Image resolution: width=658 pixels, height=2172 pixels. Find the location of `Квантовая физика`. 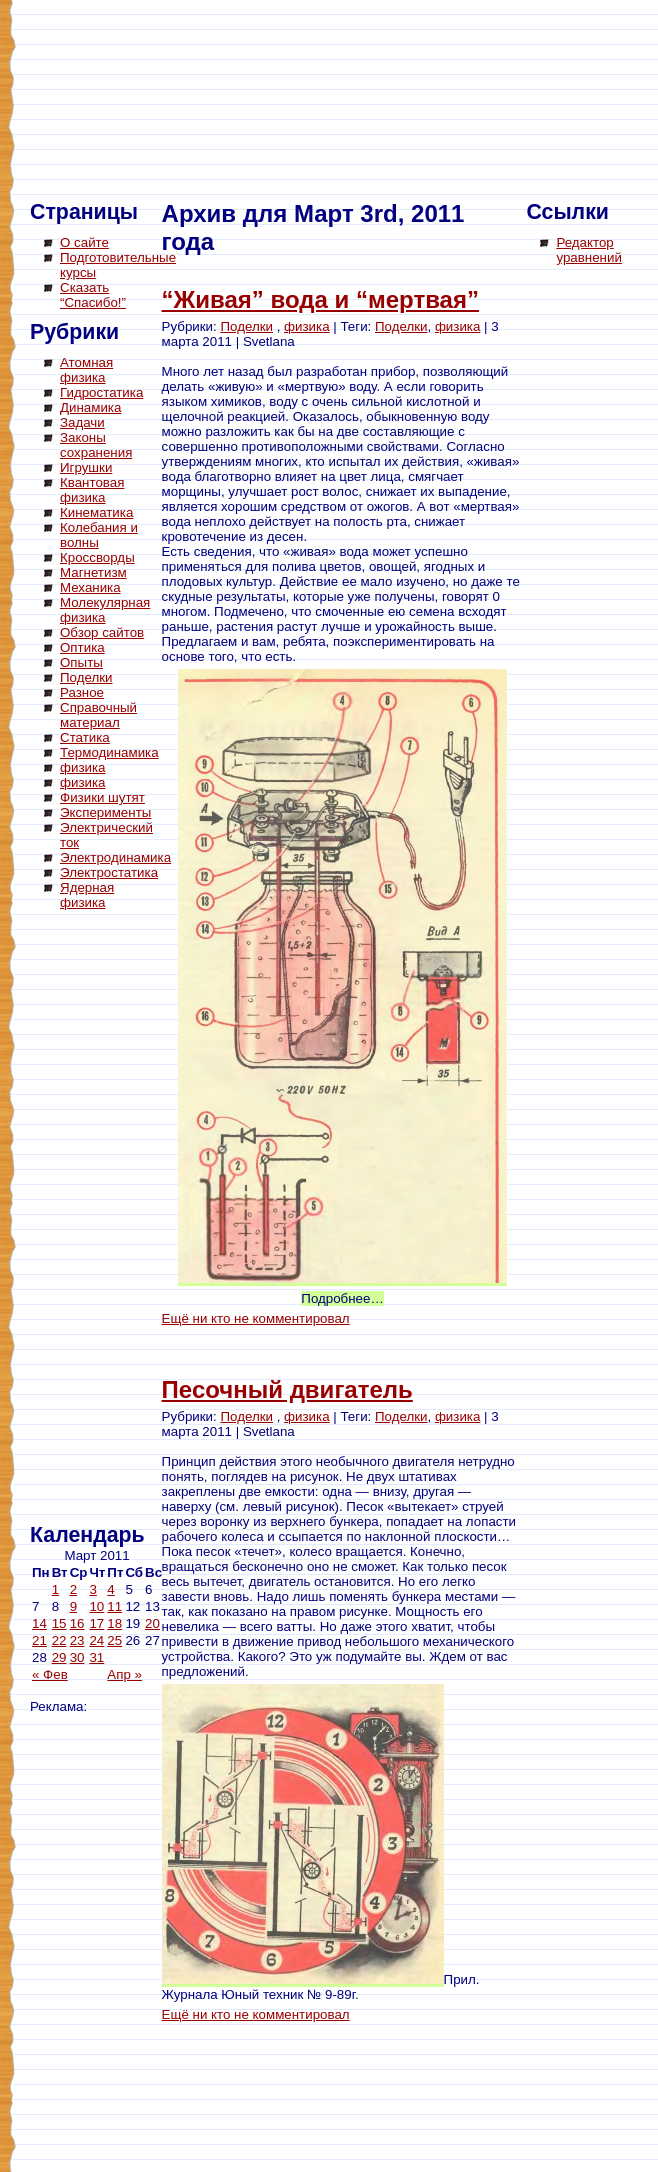

Квантовая физика is located at coordinates (92, 490).